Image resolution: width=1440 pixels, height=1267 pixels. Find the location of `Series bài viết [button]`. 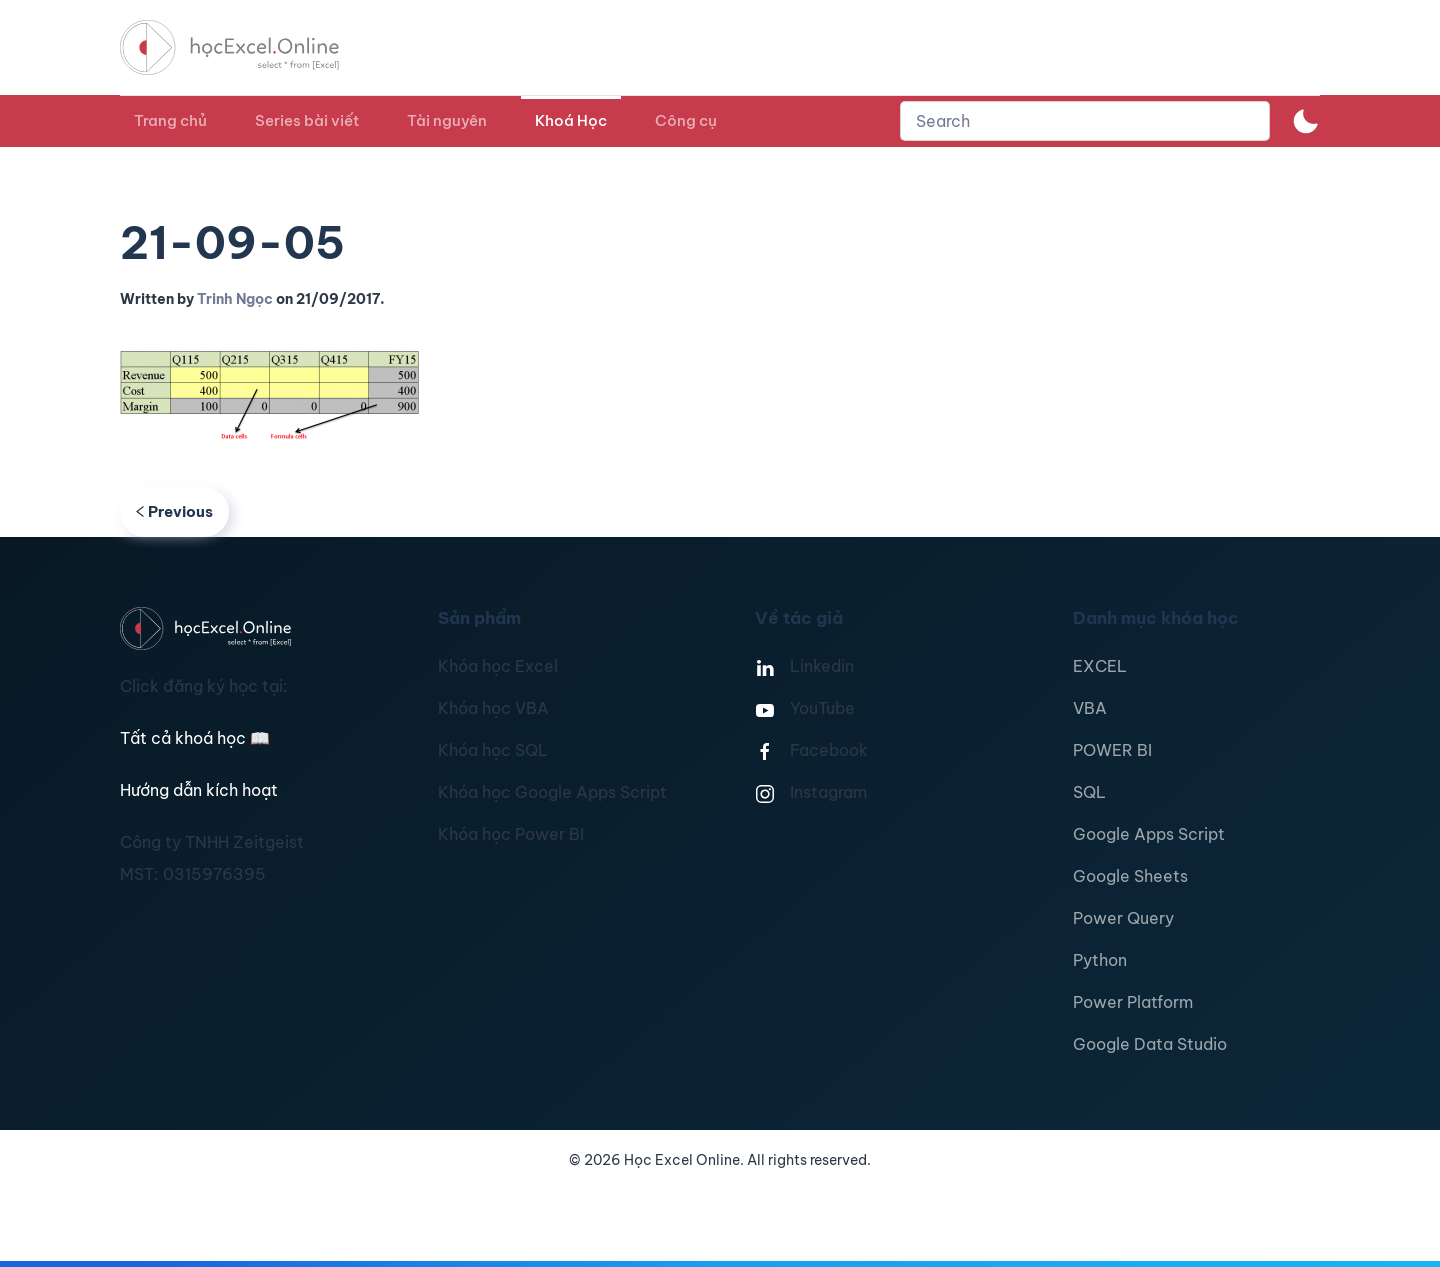

Series bài viết [button] is located at coordinates (307, 120).